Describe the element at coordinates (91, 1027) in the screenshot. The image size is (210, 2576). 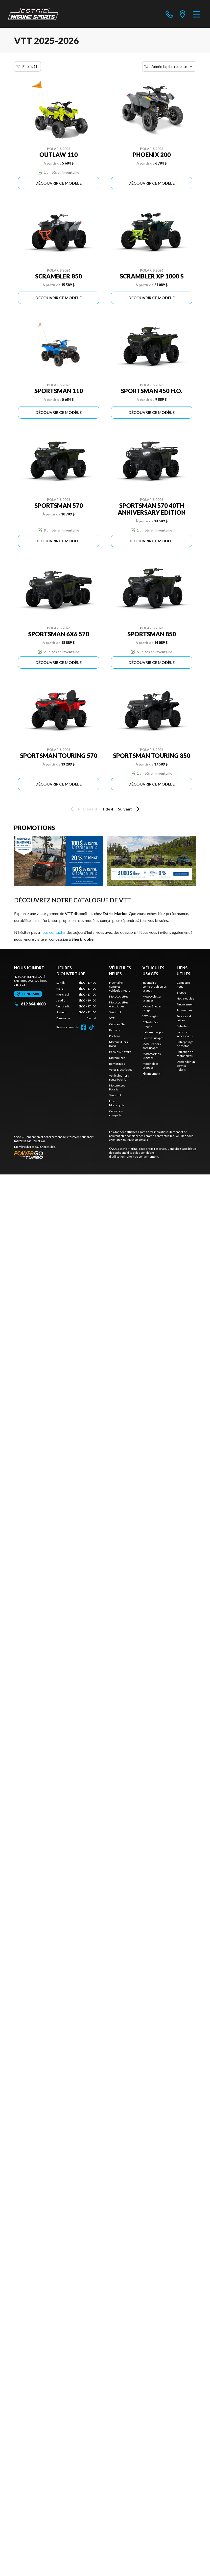
I see `[TikTok]` at that location.